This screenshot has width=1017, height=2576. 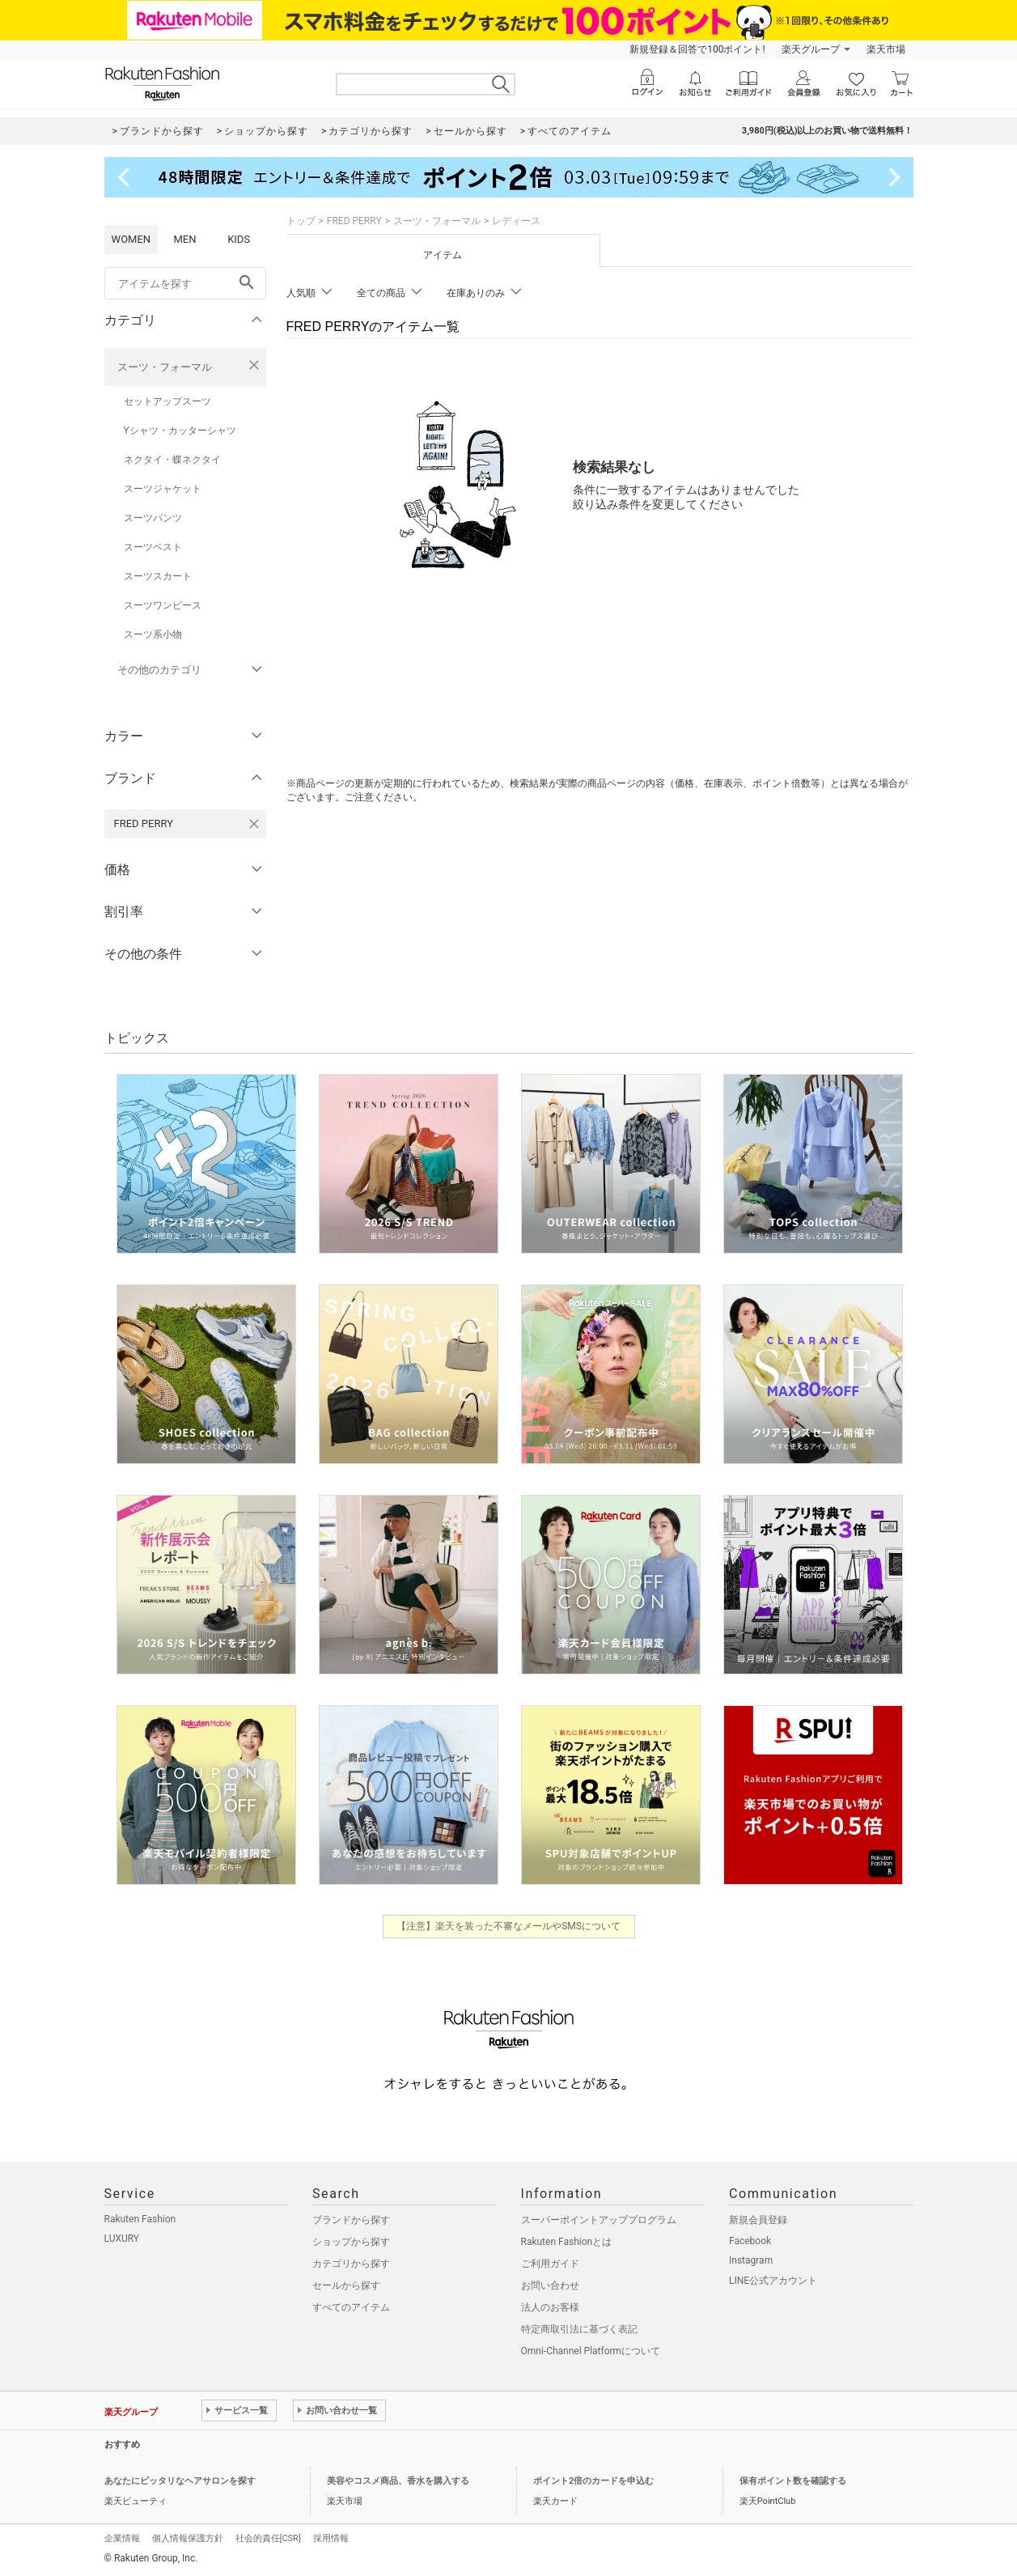 I want to click on 法人のお客様, so click(x=550, y=2307).